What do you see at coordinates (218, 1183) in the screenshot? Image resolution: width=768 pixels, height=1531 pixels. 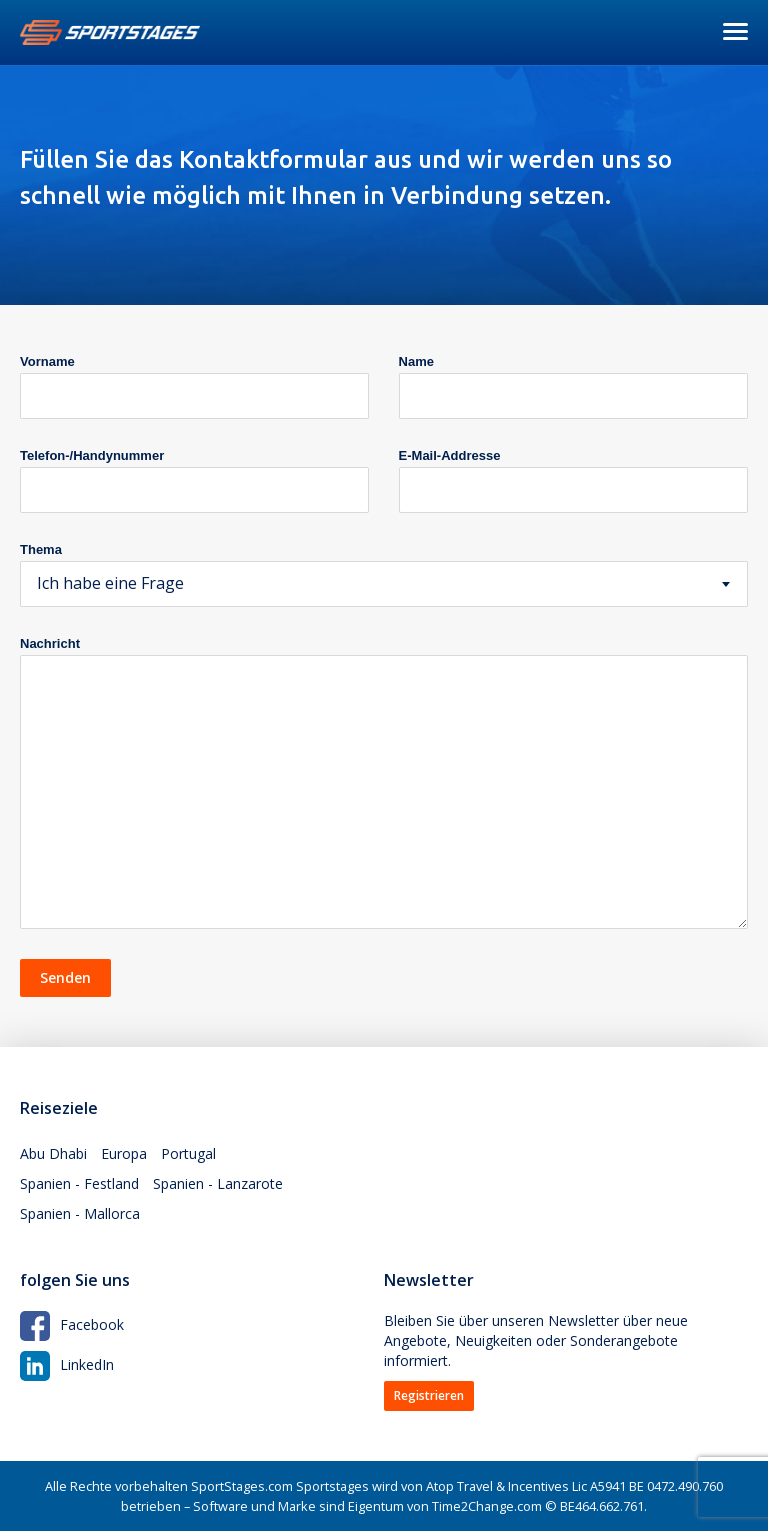 I see `Spanien - Lanzarote` at bounding box center [218, 1183].